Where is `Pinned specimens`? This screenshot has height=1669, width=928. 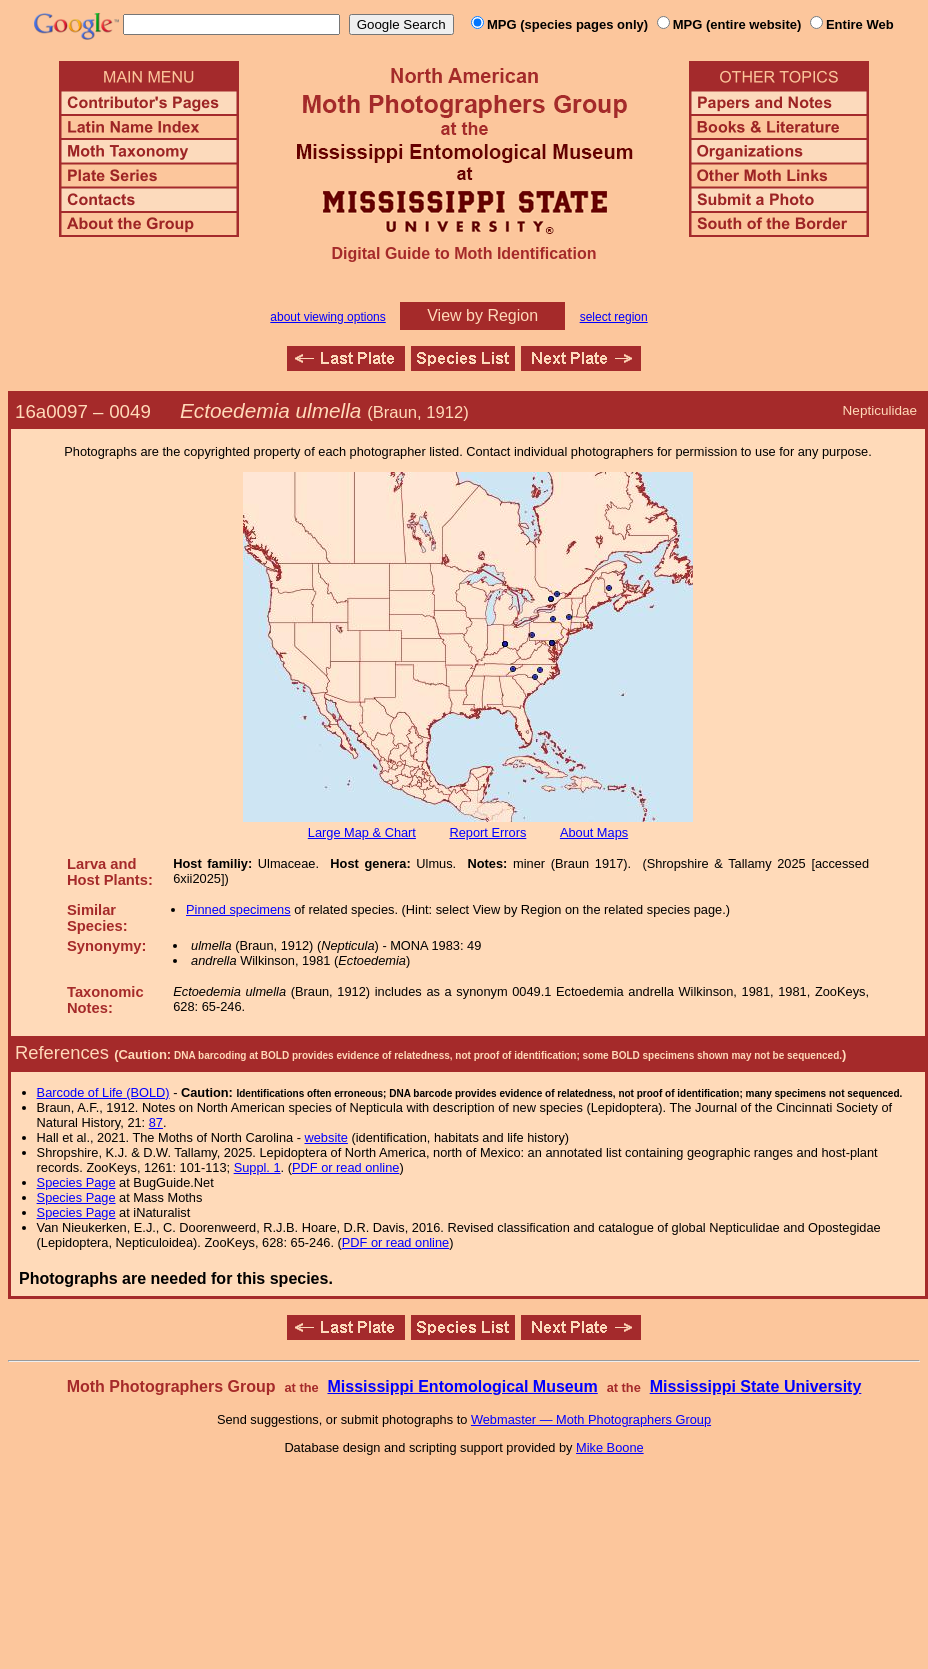 Pinned specimens is located at coordinates (238, 909).